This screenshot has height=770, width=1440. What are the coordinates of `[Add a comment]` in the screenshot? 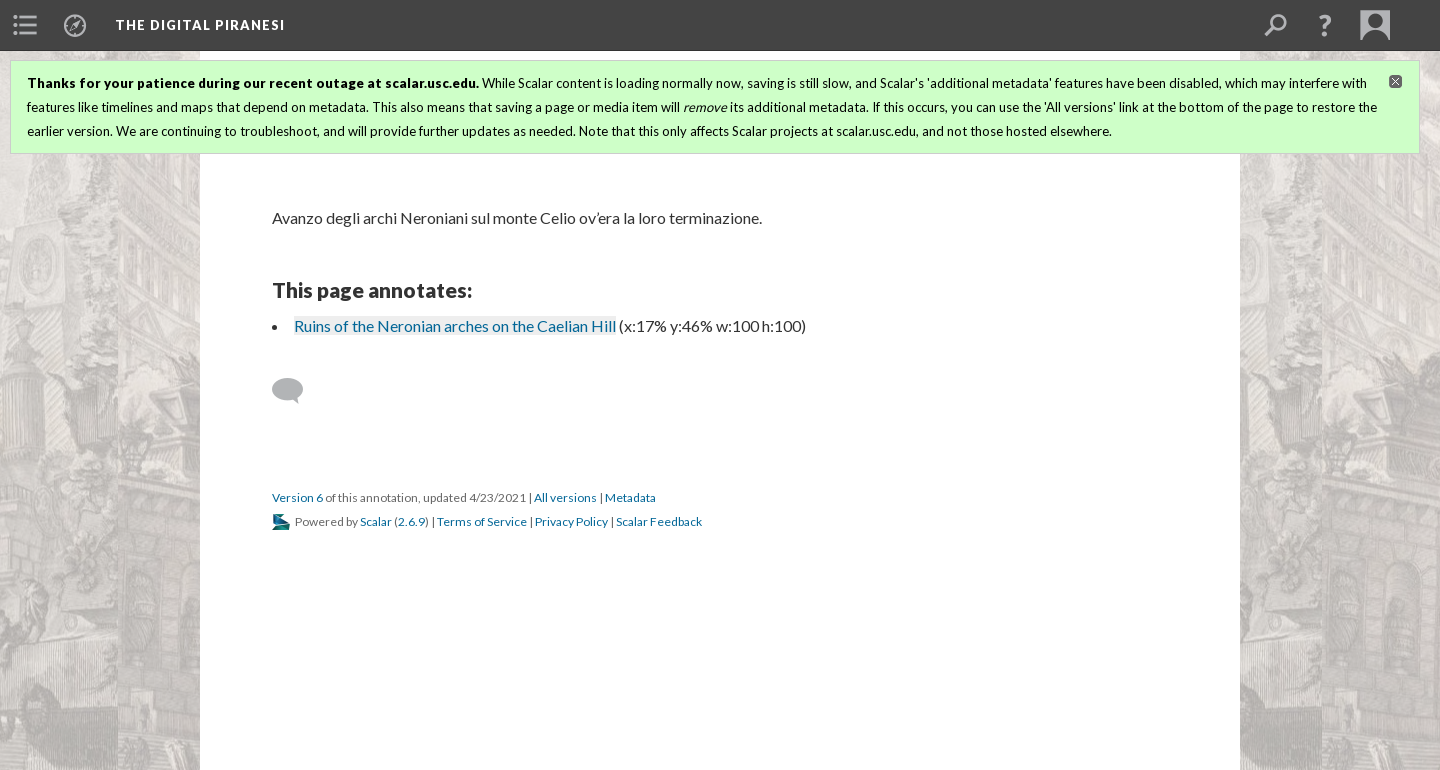 It's located at (296, 391).